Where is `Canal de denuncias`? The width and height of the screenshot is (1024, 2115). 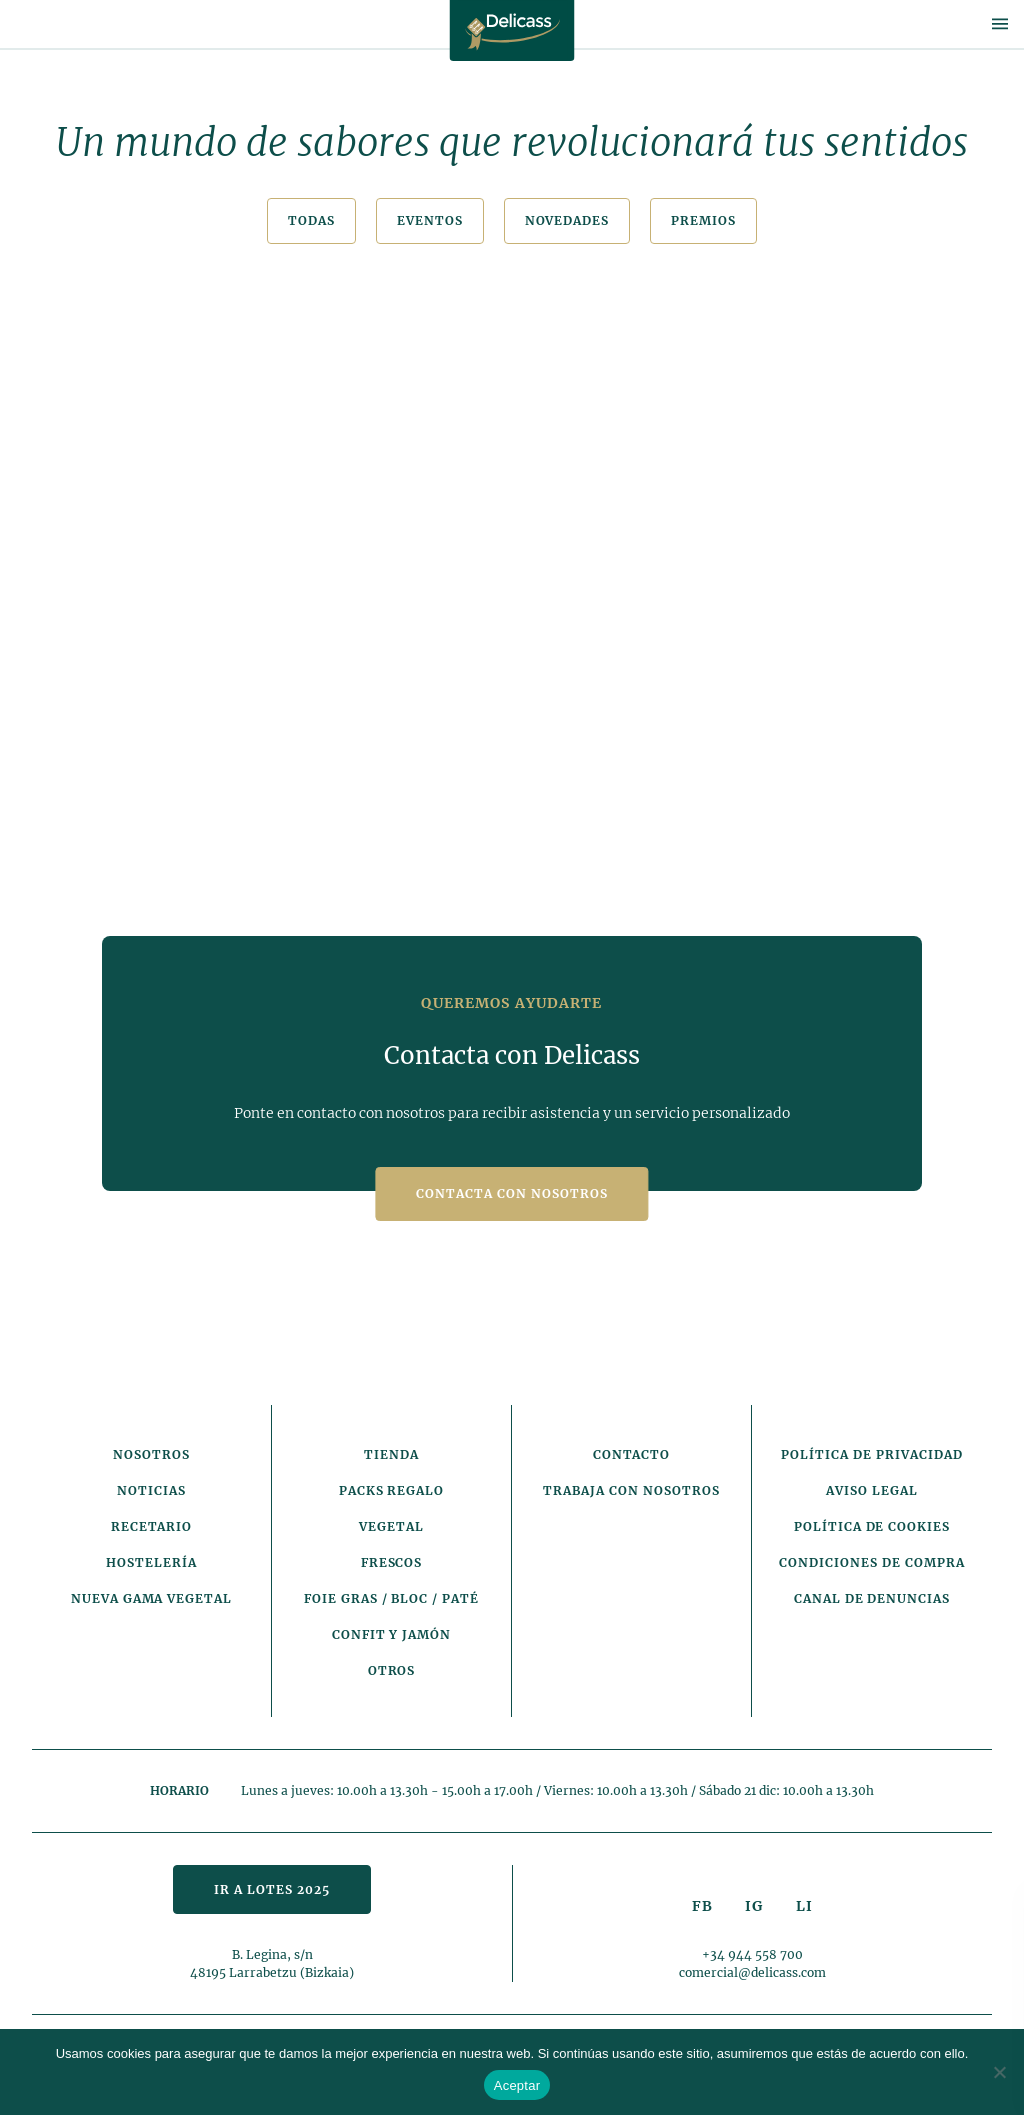
Canal de denuncias is located at coordinates (872, 1598).